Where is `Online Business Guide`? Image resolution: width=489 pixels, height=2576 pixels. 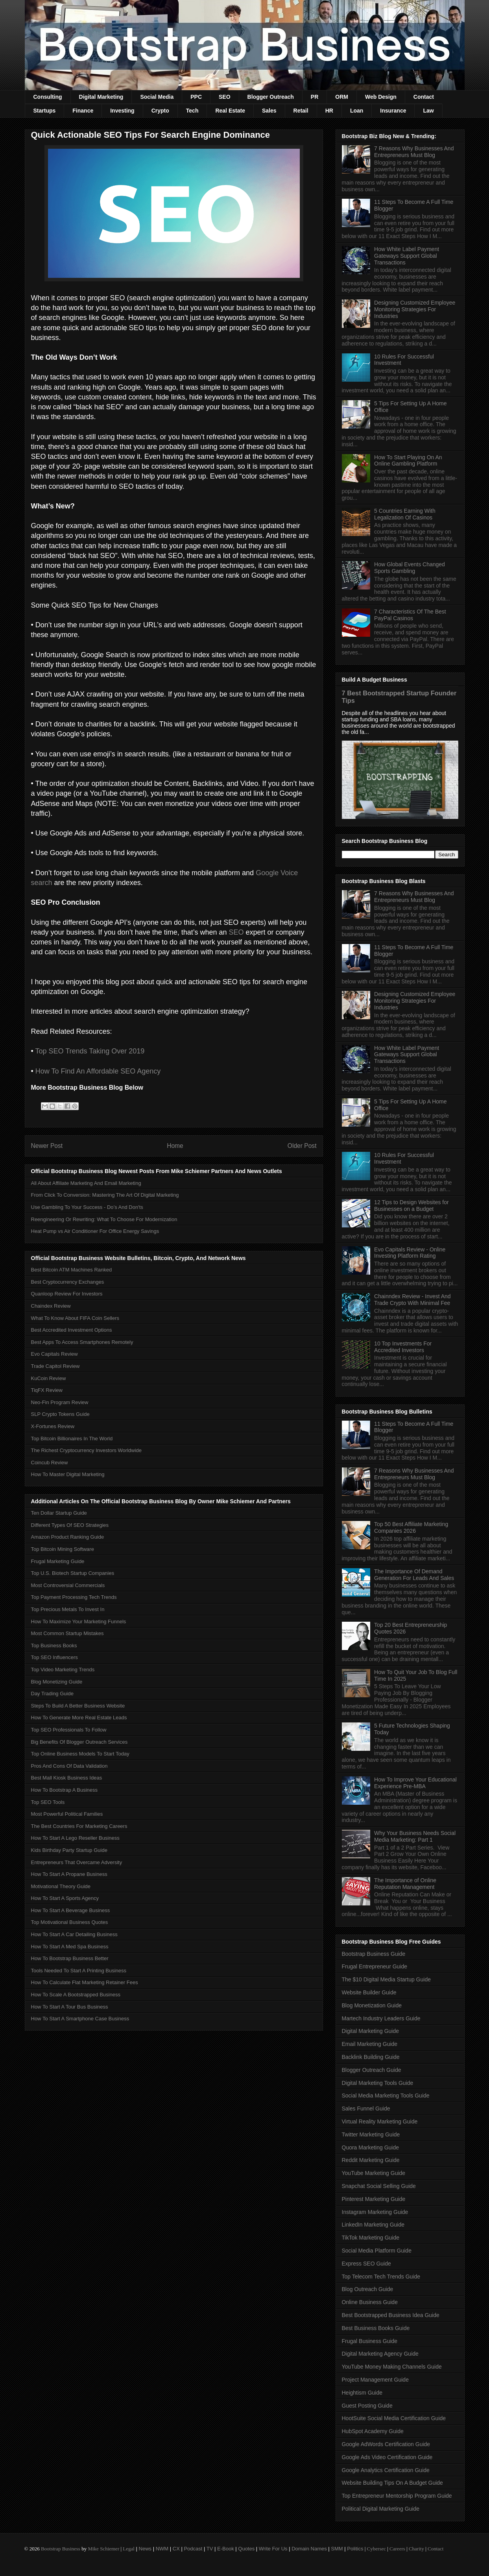 Online Business Guide is located at coordinates (370, 2302).